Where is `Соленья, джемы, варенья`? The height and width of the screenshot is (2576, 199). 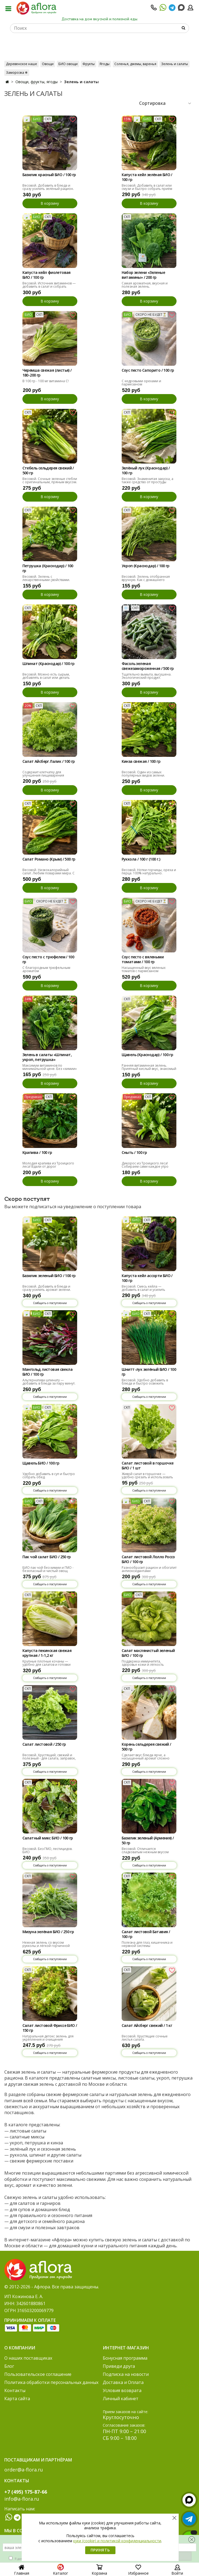
Соленья, джемы, варенья is located at coordinates (135, 64).